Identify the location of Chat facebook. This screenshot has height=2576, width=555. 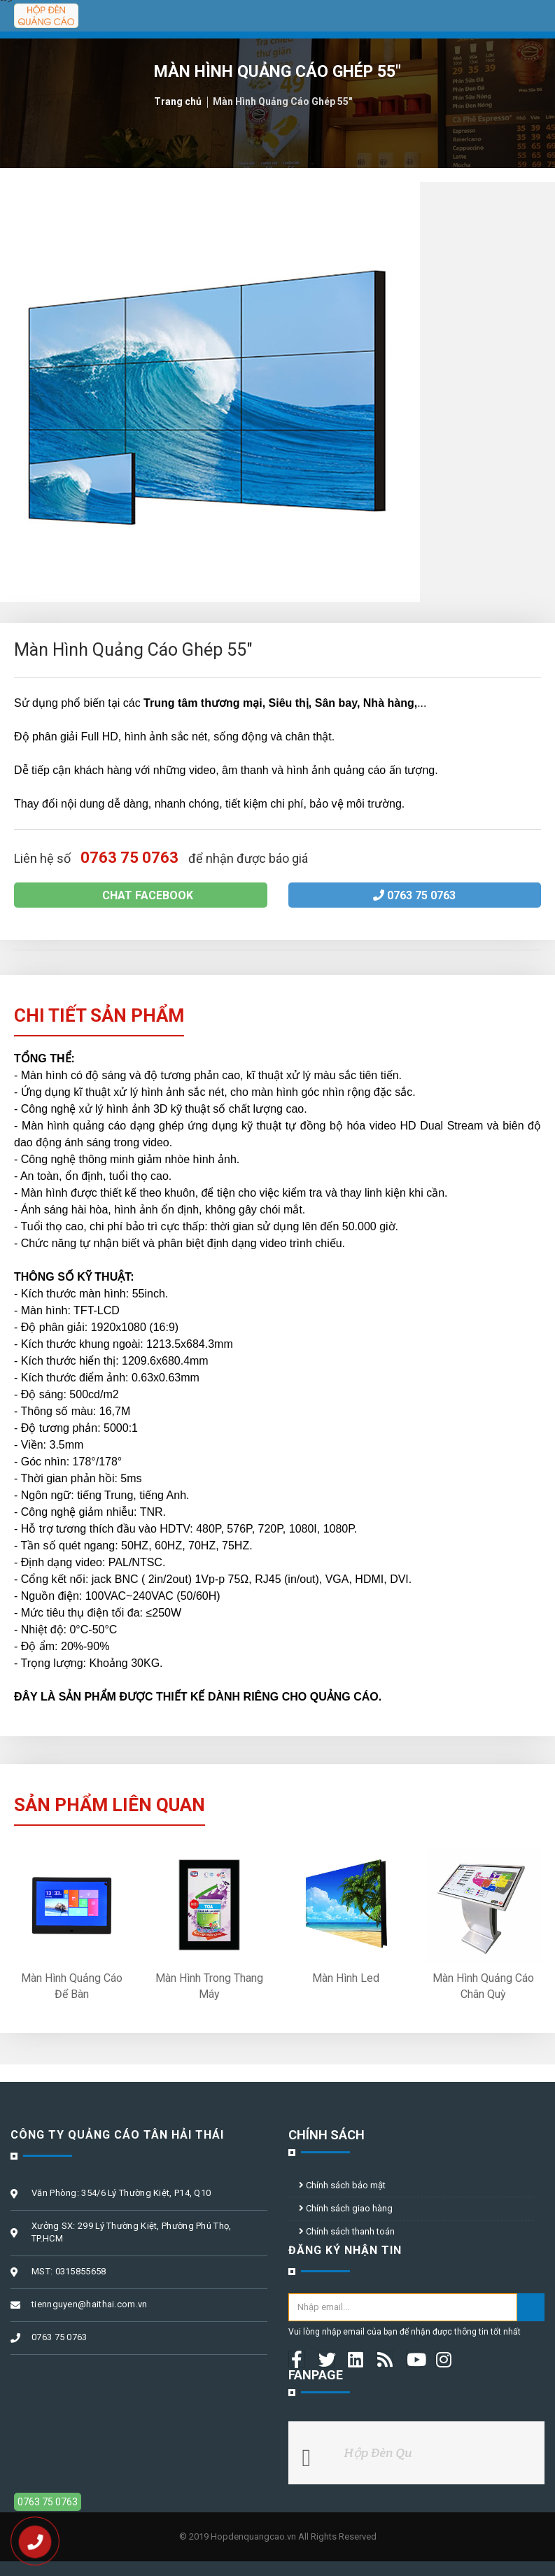
(140, 895).